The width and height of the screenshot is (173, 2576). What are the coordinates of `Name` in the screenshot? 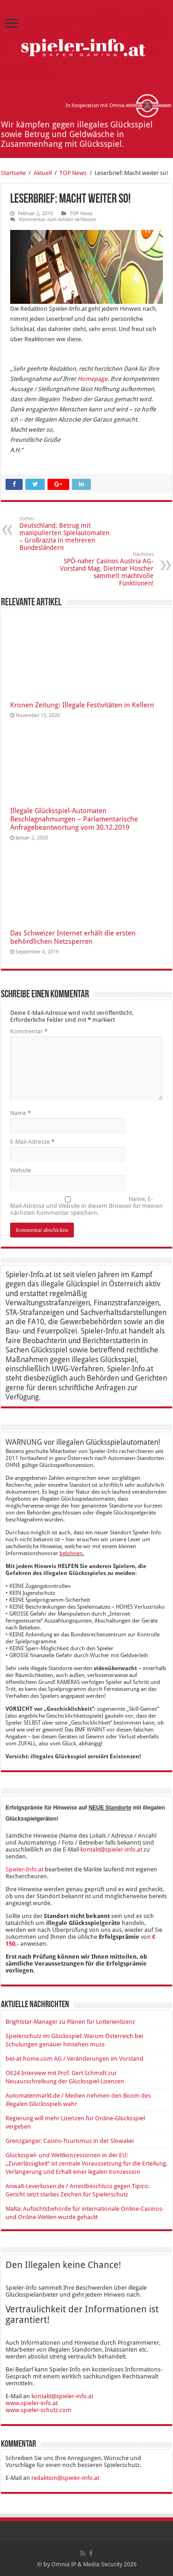 It's located at (20, 1113).